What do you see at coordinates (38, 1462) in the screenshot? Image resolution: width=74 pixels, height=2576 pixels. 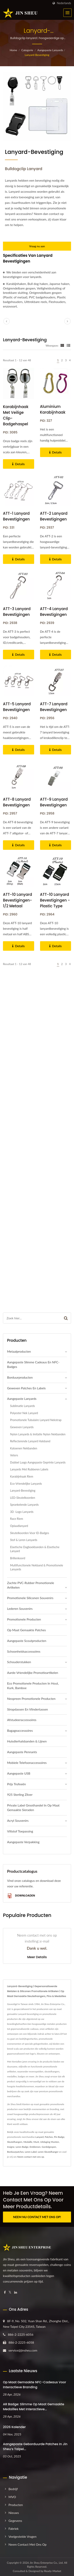 I see `Dubbel Laags Aangepaste Geprinte Lanyards` at bounding box center [38, 1462].